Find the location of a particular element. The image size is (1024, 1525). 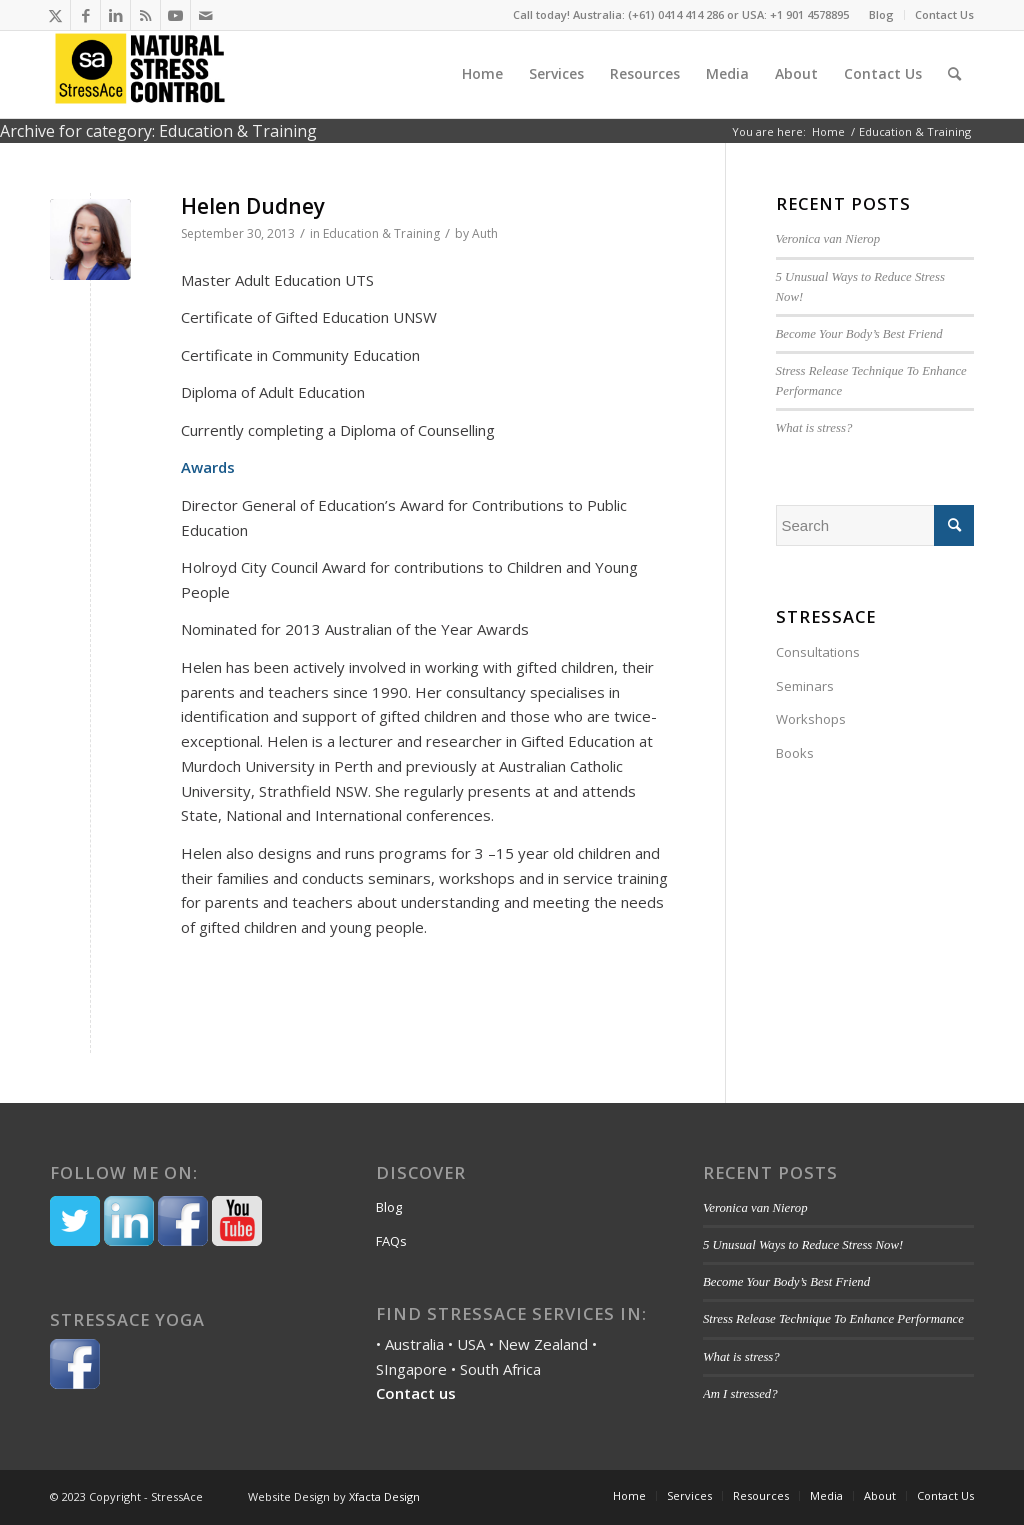

[Link to Youtube] is located at coordinates (175, 15).